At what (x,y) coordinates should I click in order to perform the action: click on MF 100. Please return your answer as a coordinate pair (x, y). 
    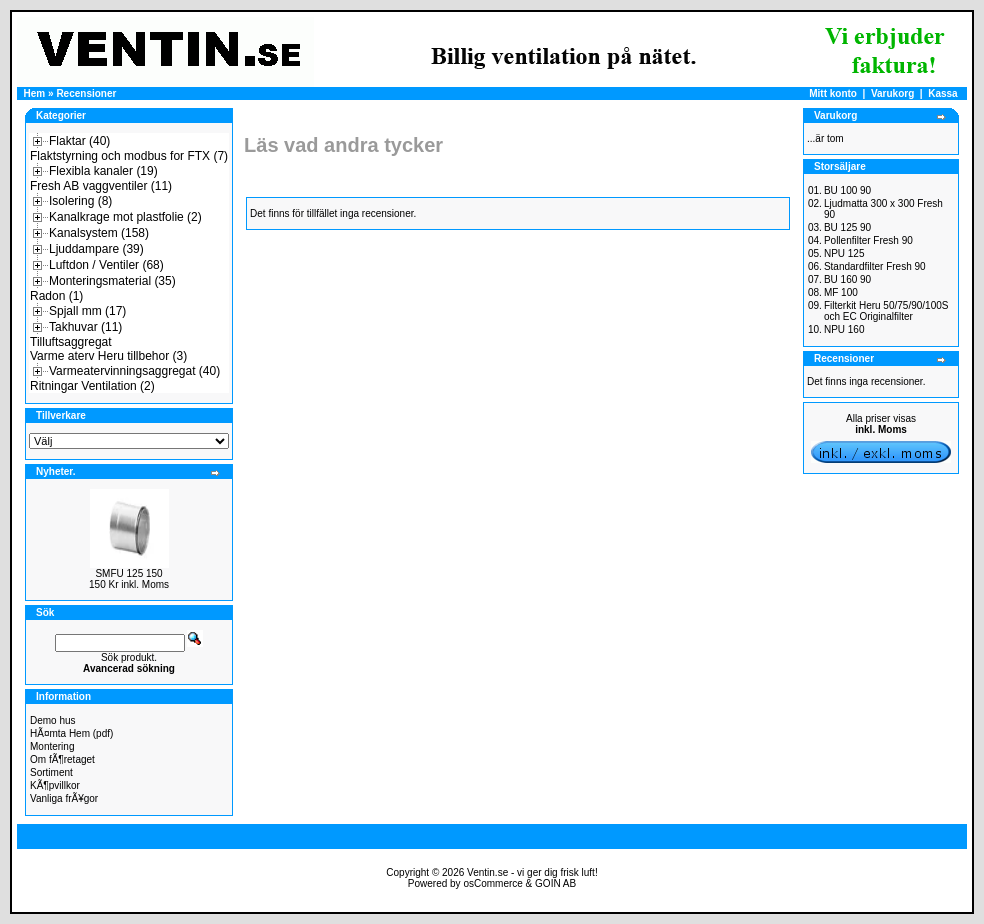
    Looking at the image, I should click on (841, 292).